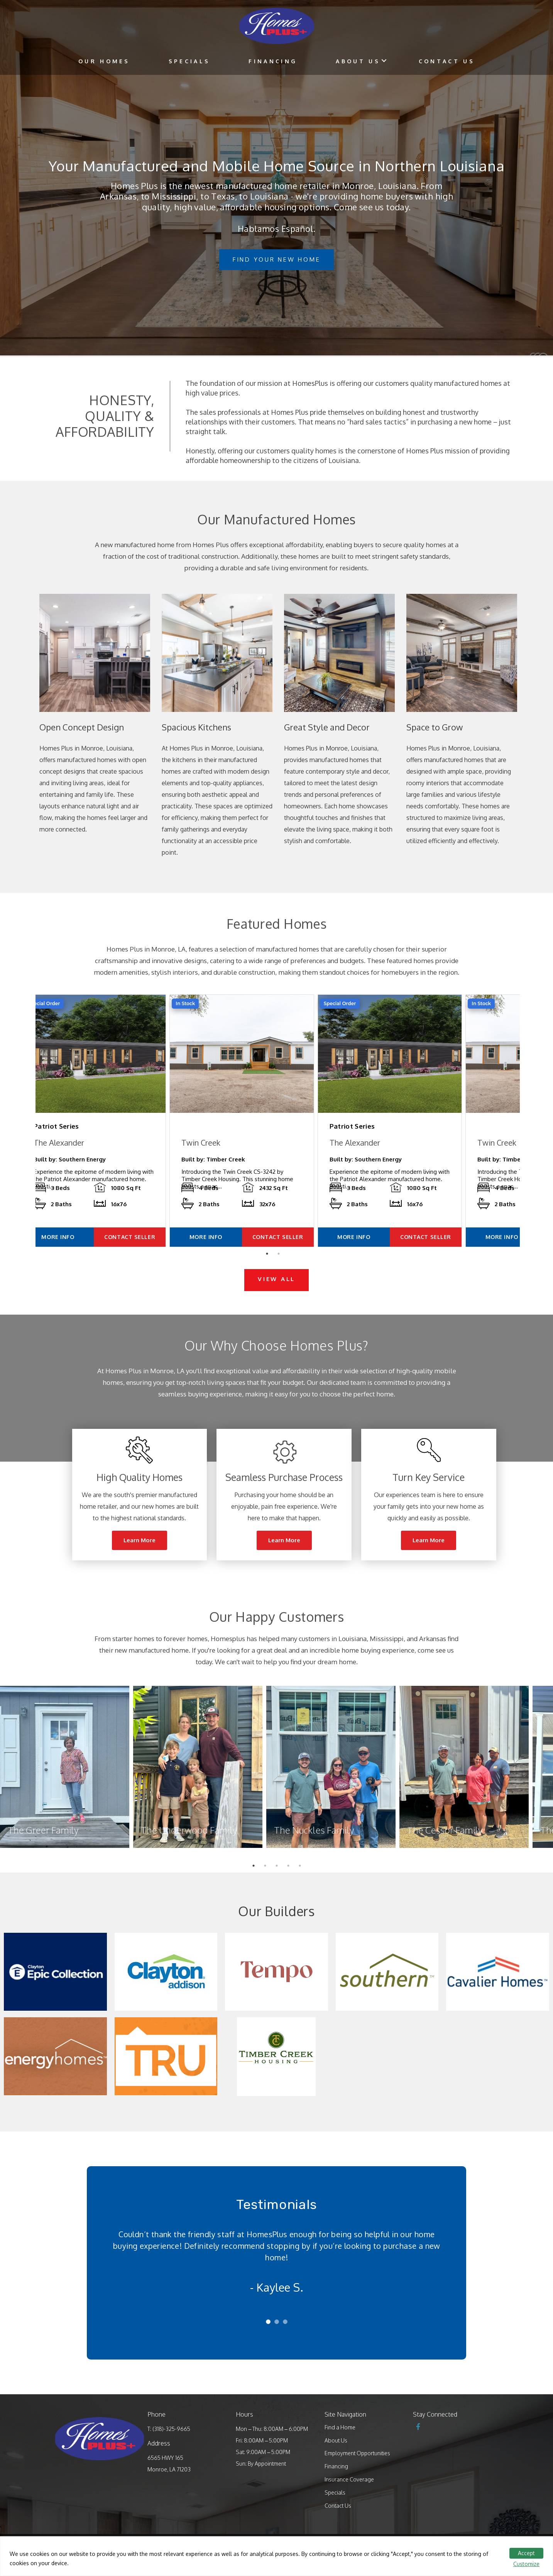 The width and height of the screenshot is (553, 2576). I want to click on VIEW ALL, so click(276, 1296).